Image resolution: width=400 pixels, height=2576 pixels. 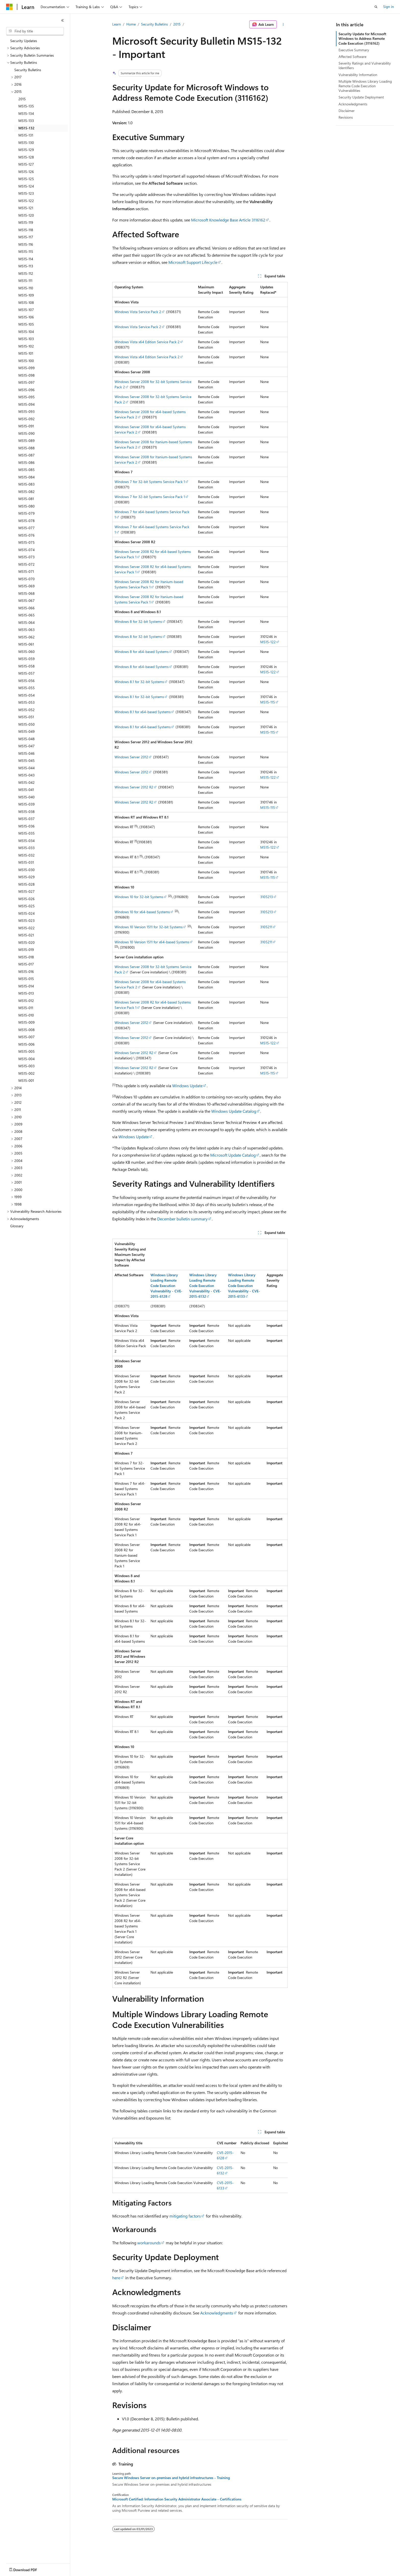 What do you see at coordinates (26, 418) in the screenshot?
I see `MS15-092 [treeitem]` at bounding box center [26, 418].